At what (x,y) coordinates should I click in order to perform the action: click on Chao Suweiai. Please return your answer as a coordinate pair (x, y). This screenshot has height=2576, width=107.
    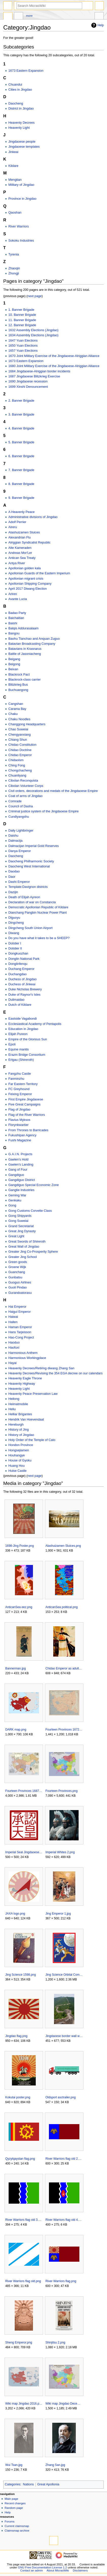
    Looking at the image, I should click on (18, 729).